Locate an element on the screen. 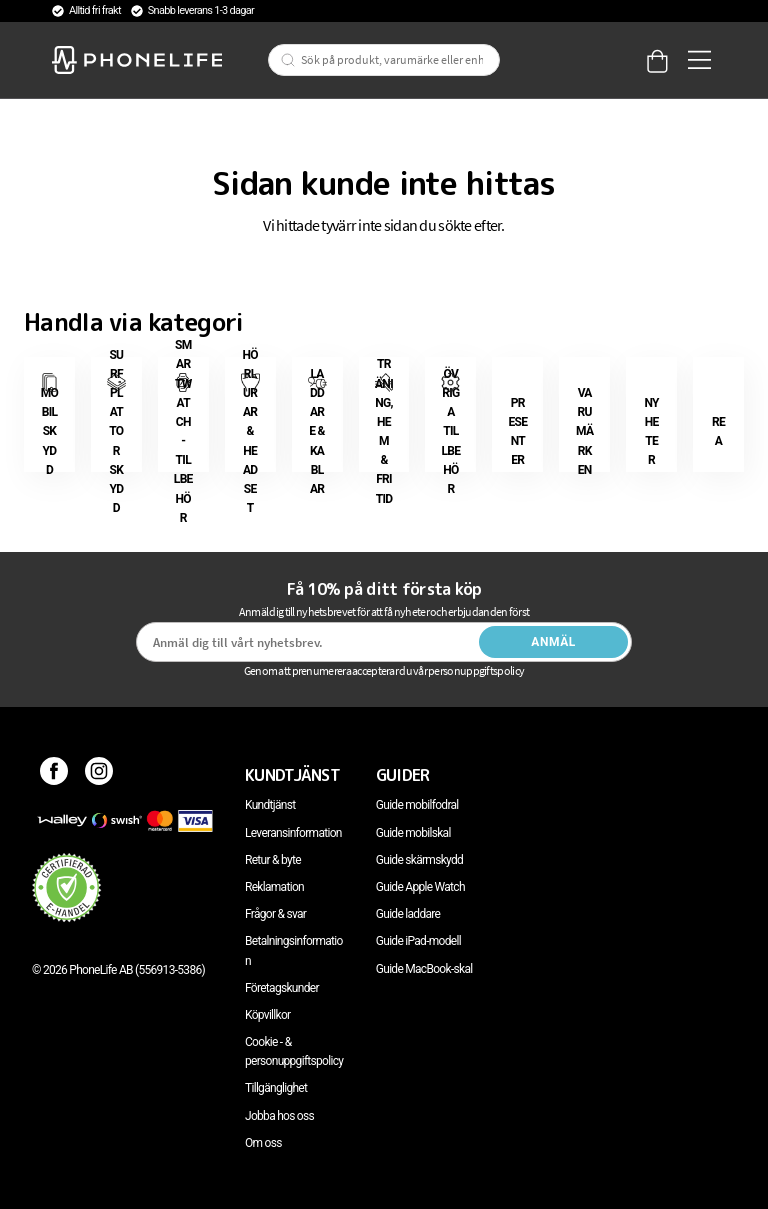  Om oss is located at coordinates (263, 1143).